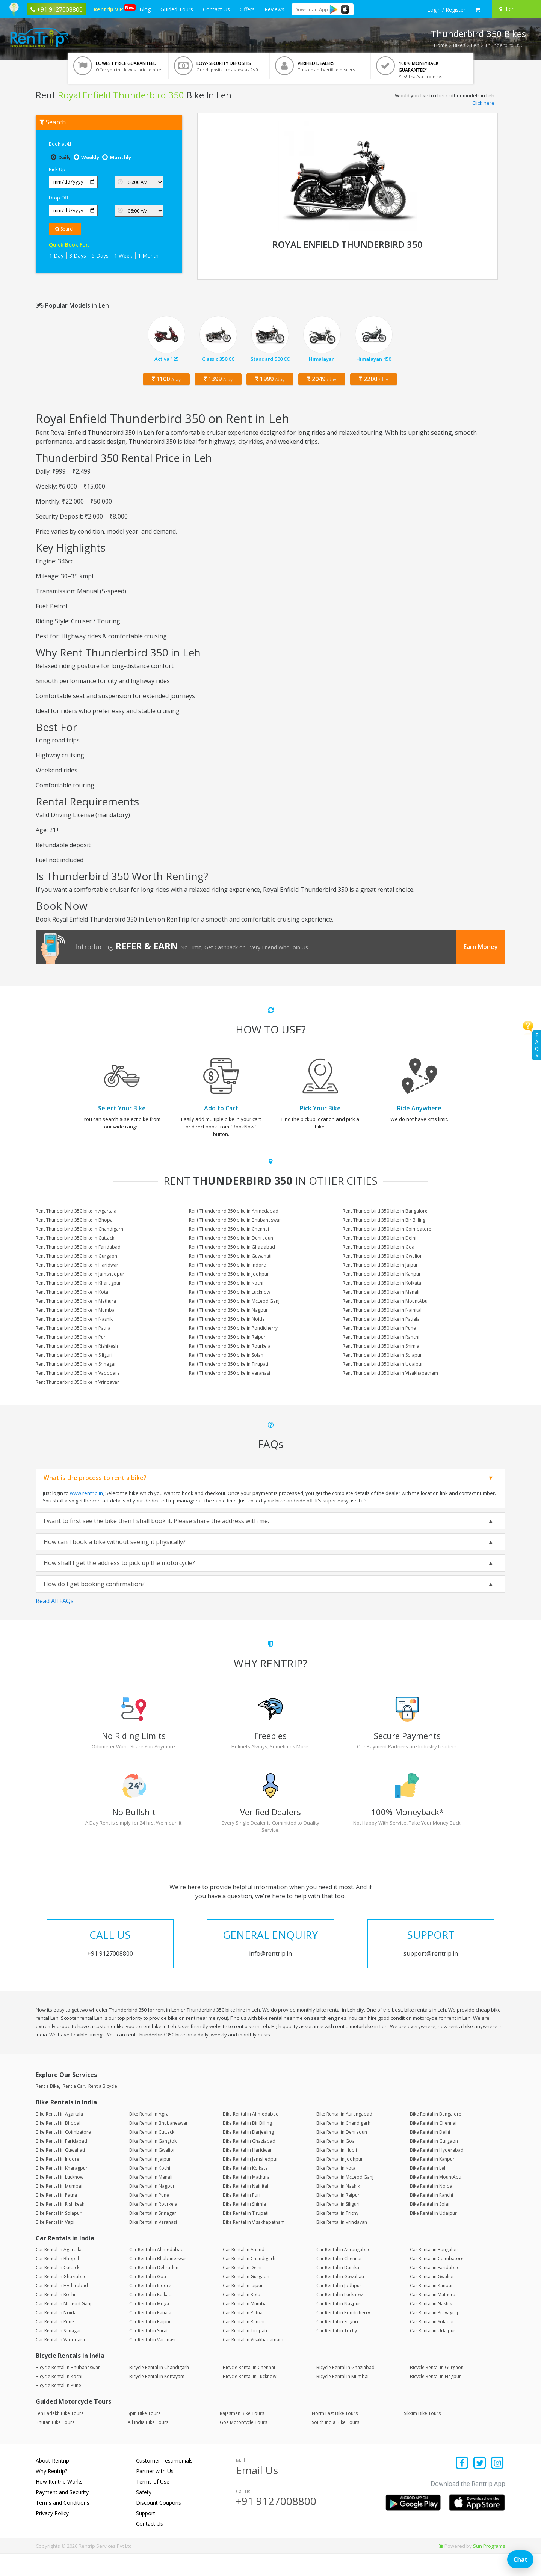 The image size is (541, 2576). What do you see at coordinates (381, 1319) in the screenshot?
I see `Rent Thunderbird 350 bike in Patiala` at bounding box center [381, 1319].